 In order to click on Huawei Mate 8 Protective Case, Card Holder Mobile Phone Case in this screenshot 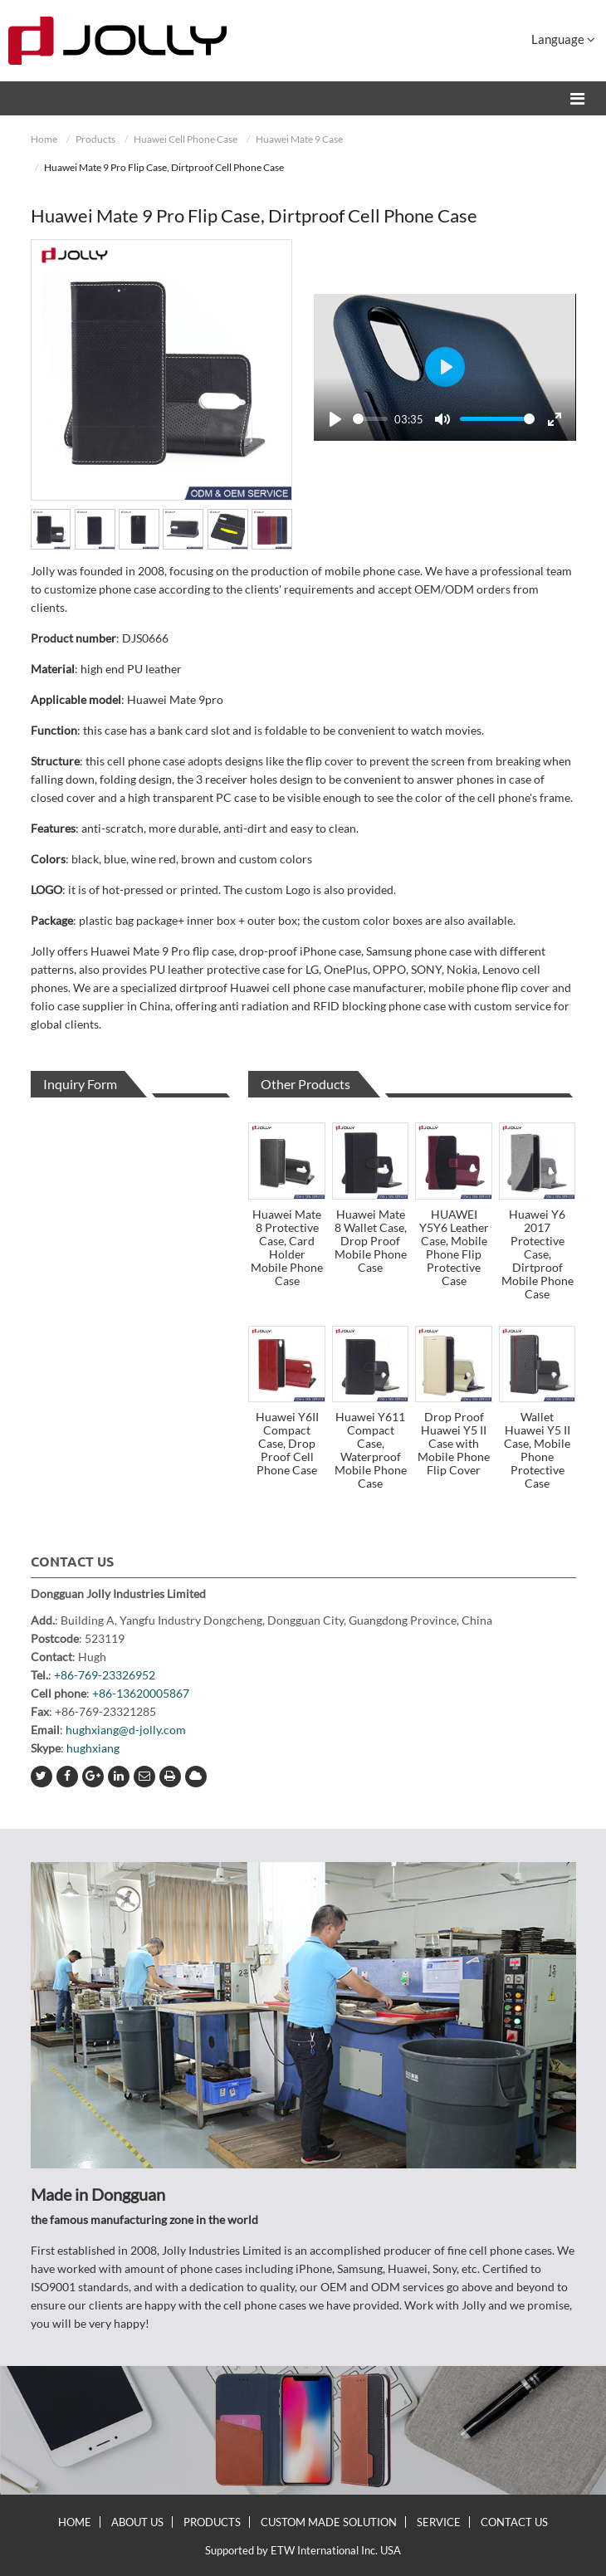, I will do `click(287, 1247)`.